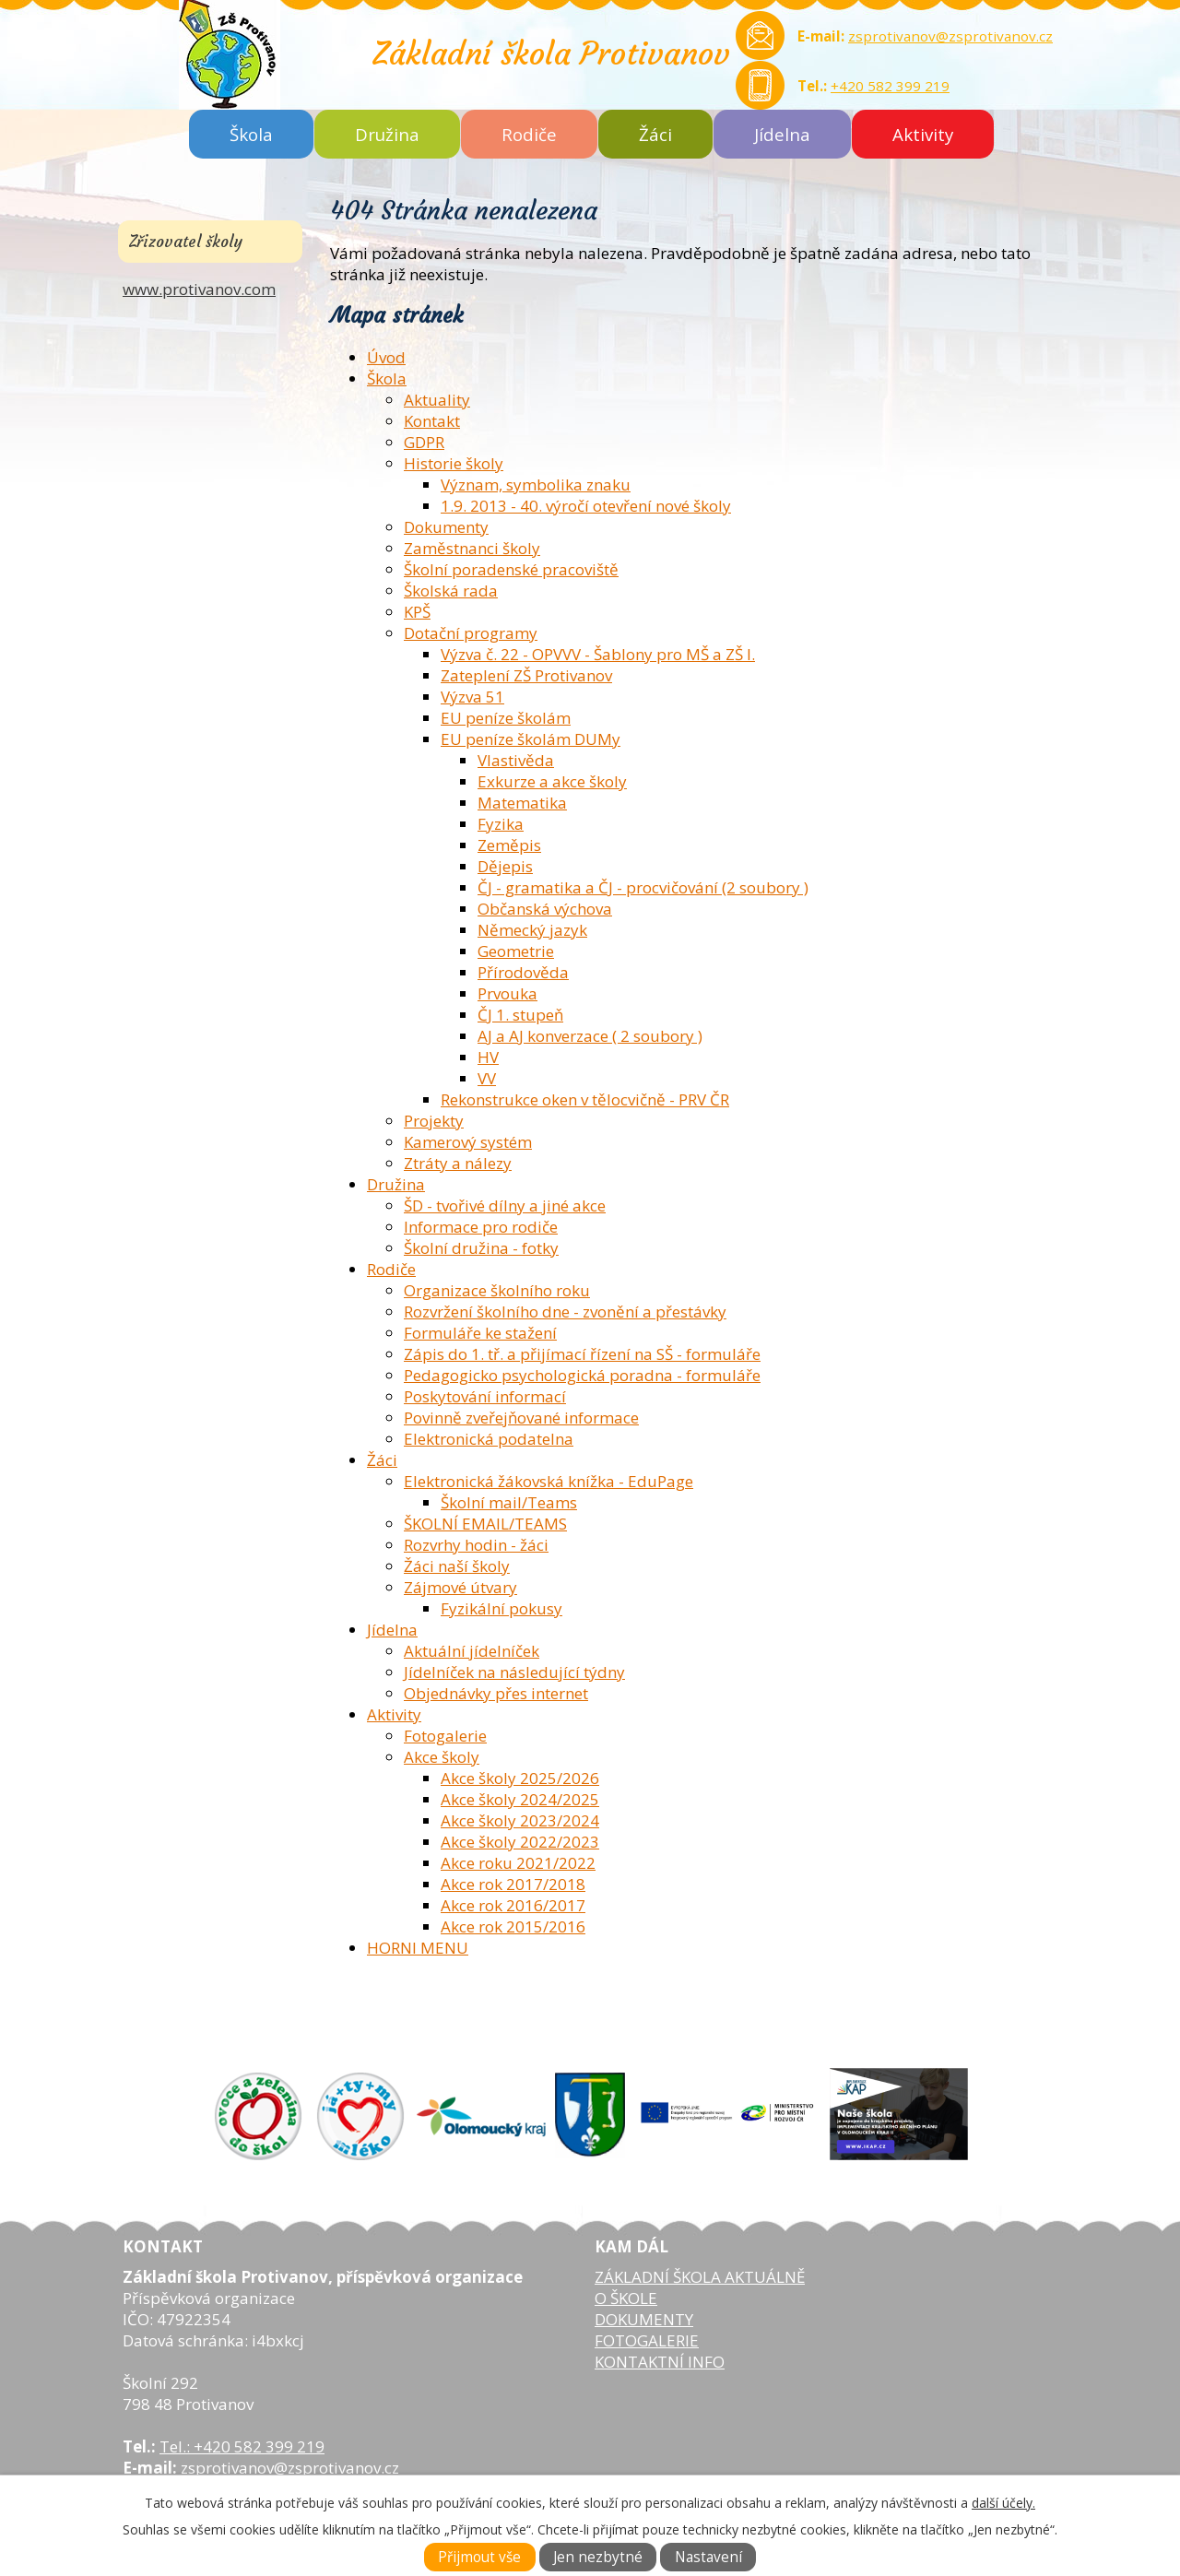  What do you see at coordinates (417, 1947) in the screenshot?
I see `HORNI MENU` at bounding box center [417, 1947].